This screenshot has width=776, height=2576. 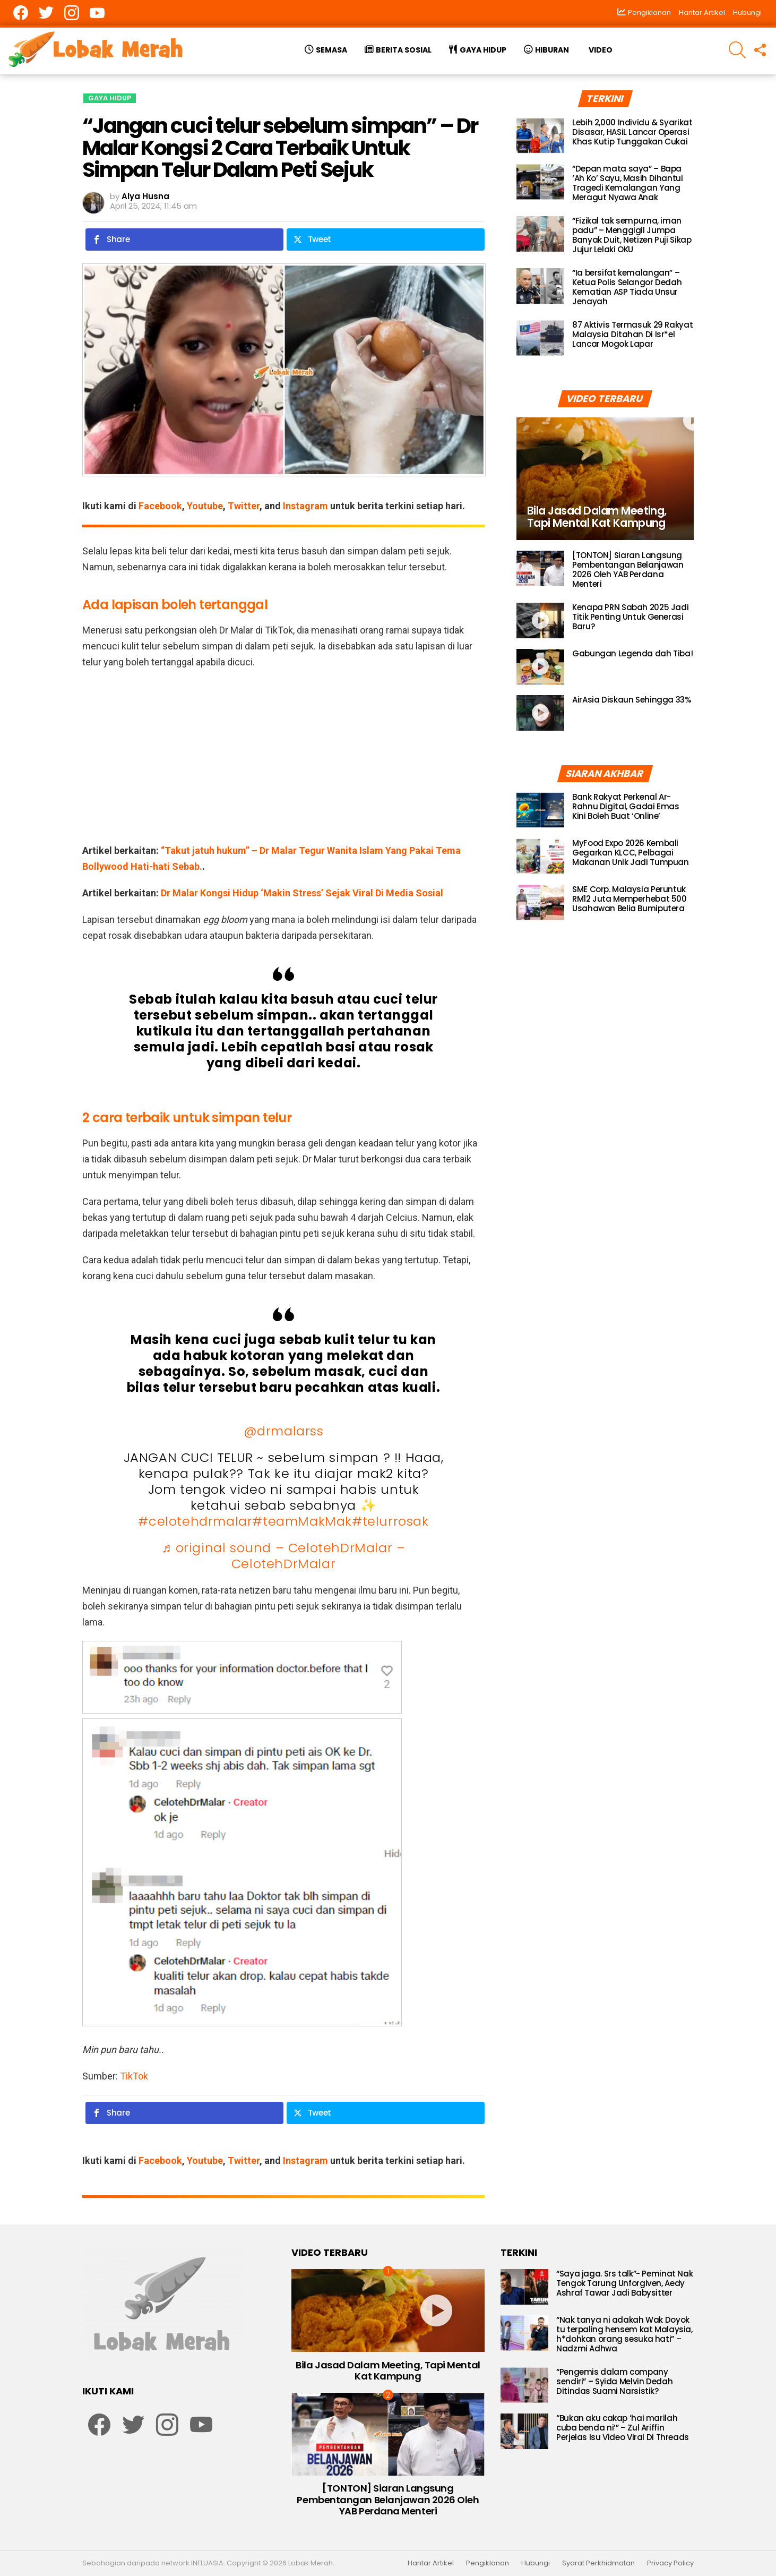 What do you see at coordinates (632, 132) in the screenshot?
I see `Lebih 2,000 Individu & Syarikat Disasar, HASiL Lancar Operasi Khas Kutip Tunggakan Cukai` at bounding box center [632, 132].